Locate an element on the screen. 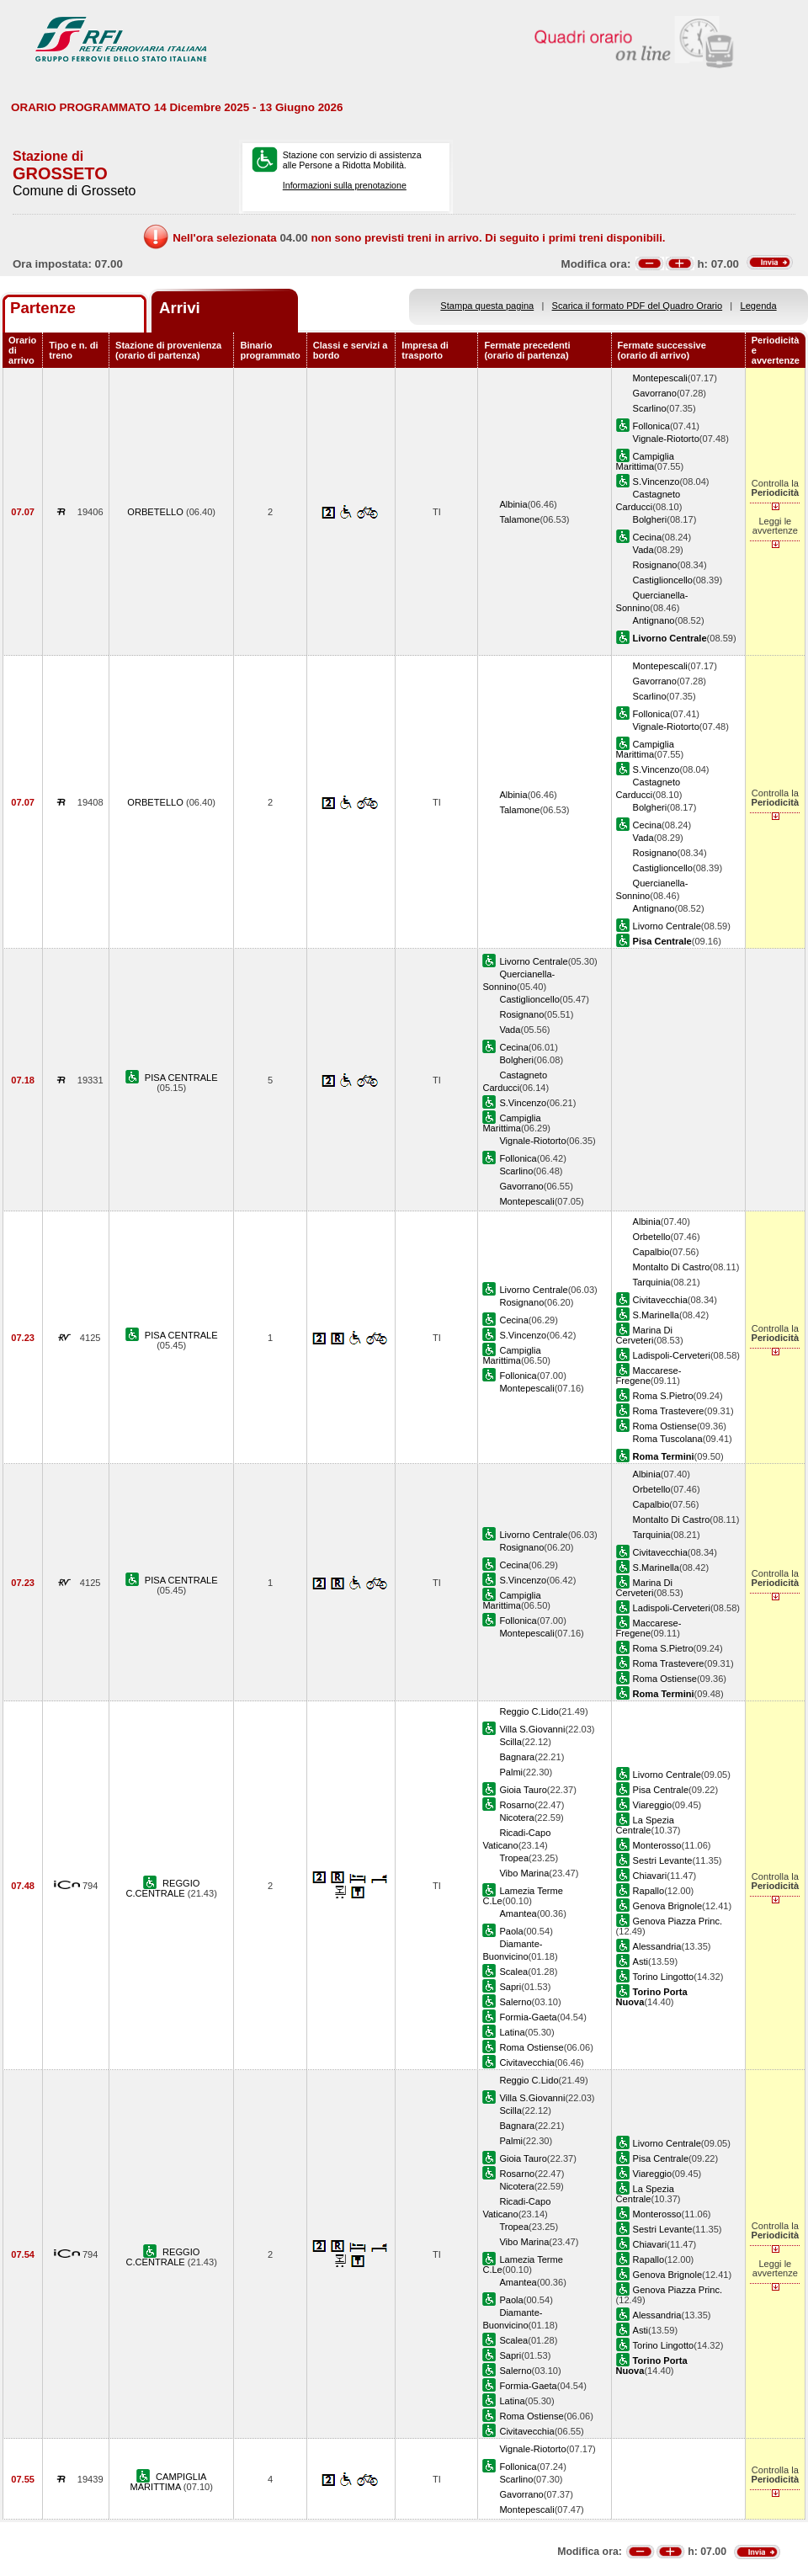  Talamone is located at coordinates (519, 519).